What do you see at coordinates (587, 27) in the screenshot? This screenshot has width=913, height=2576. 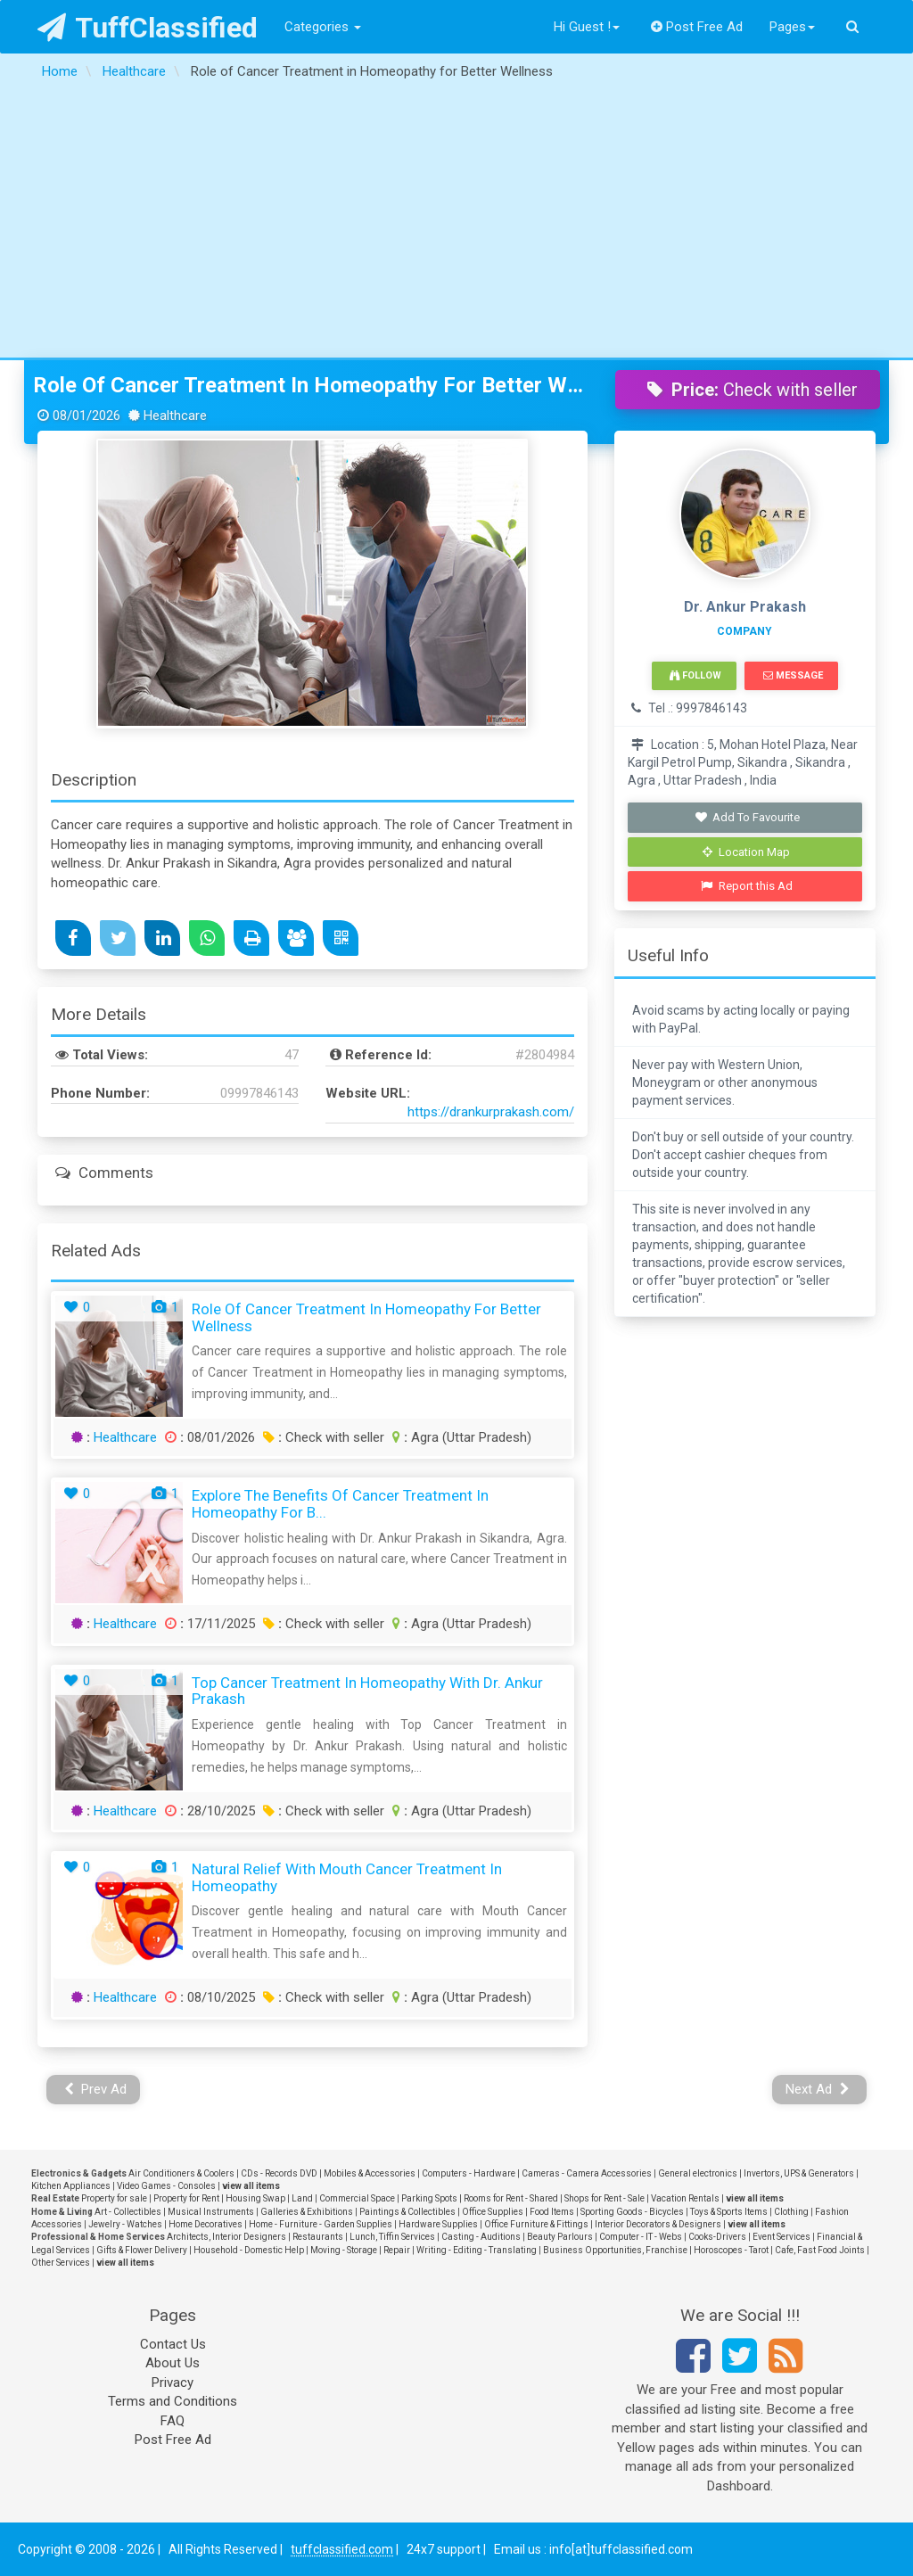 I see `Hi Guest !` at bounding box center [587, 27].